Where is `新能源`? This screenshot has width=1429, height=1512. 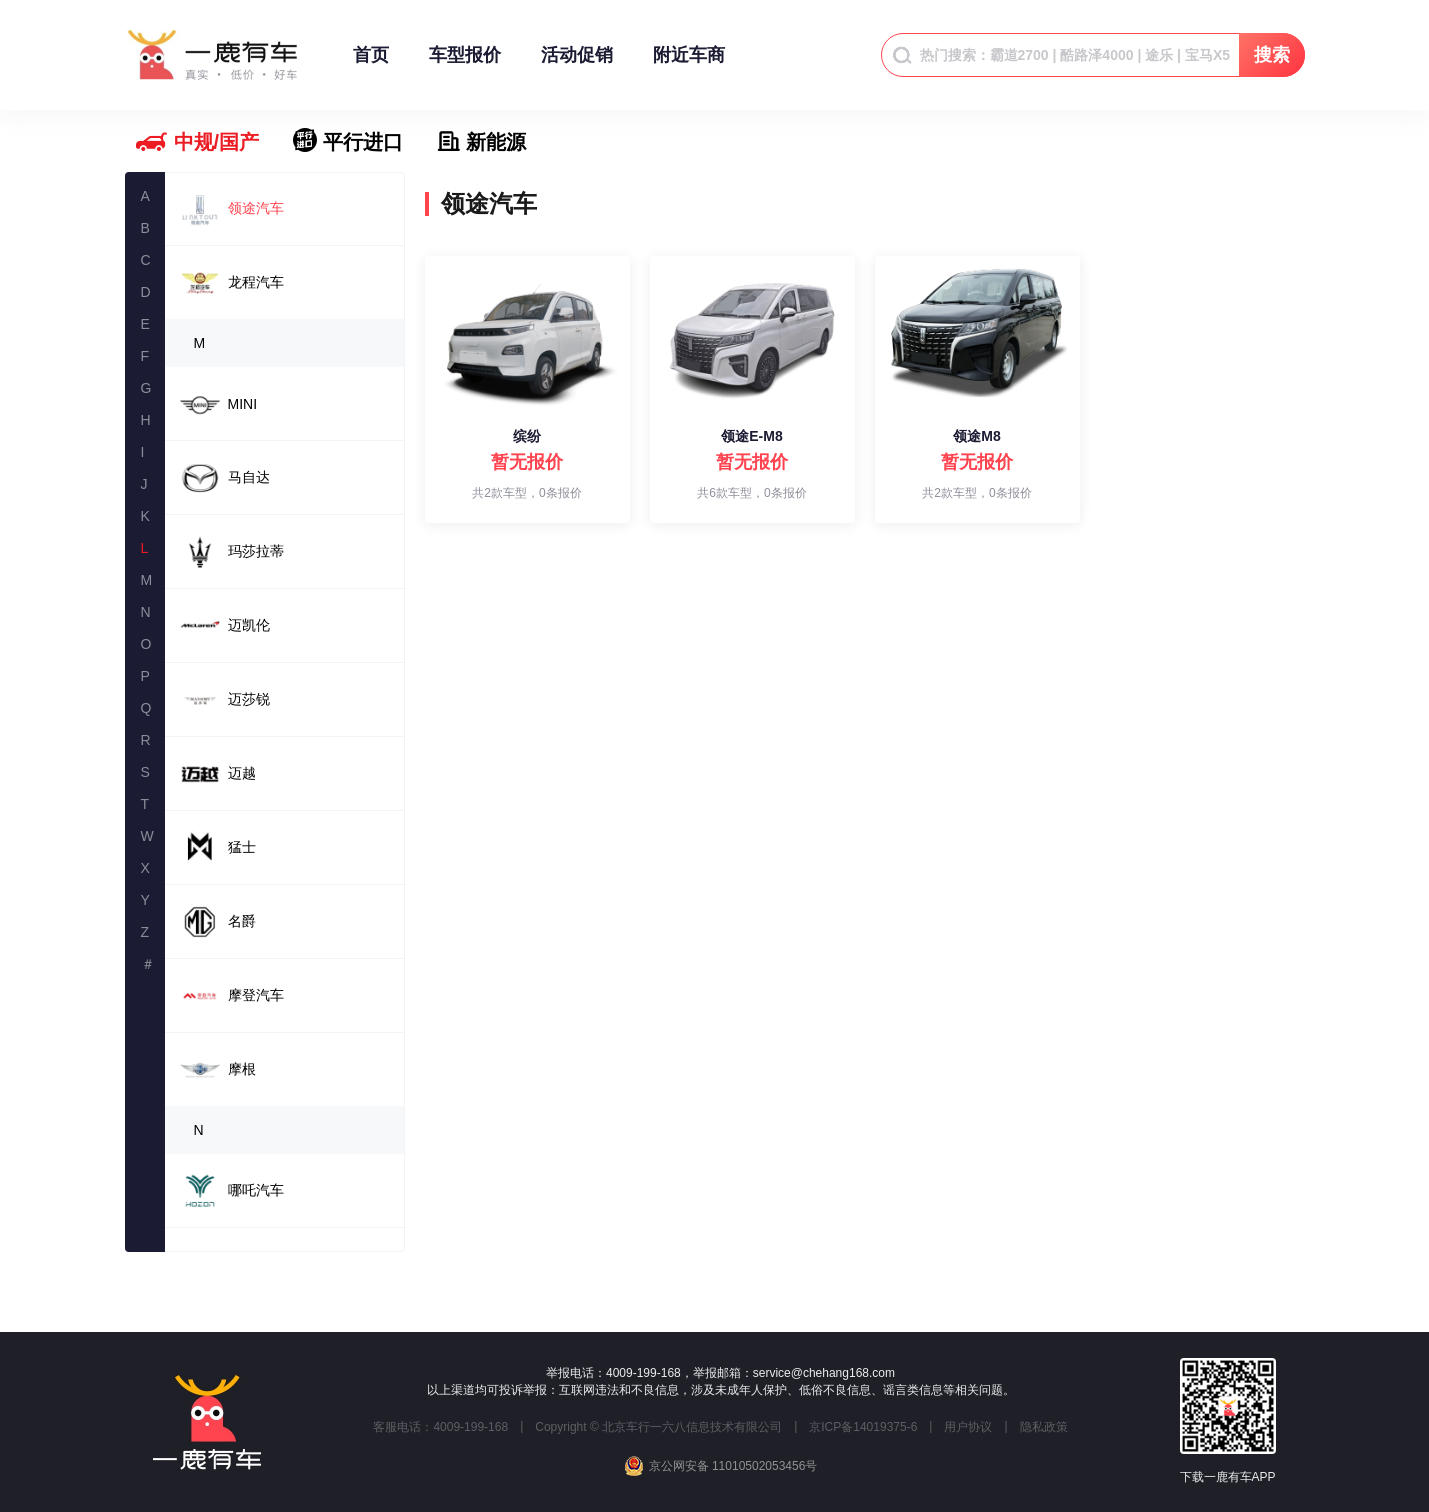
新能源 is located at coordinates (496, 142).